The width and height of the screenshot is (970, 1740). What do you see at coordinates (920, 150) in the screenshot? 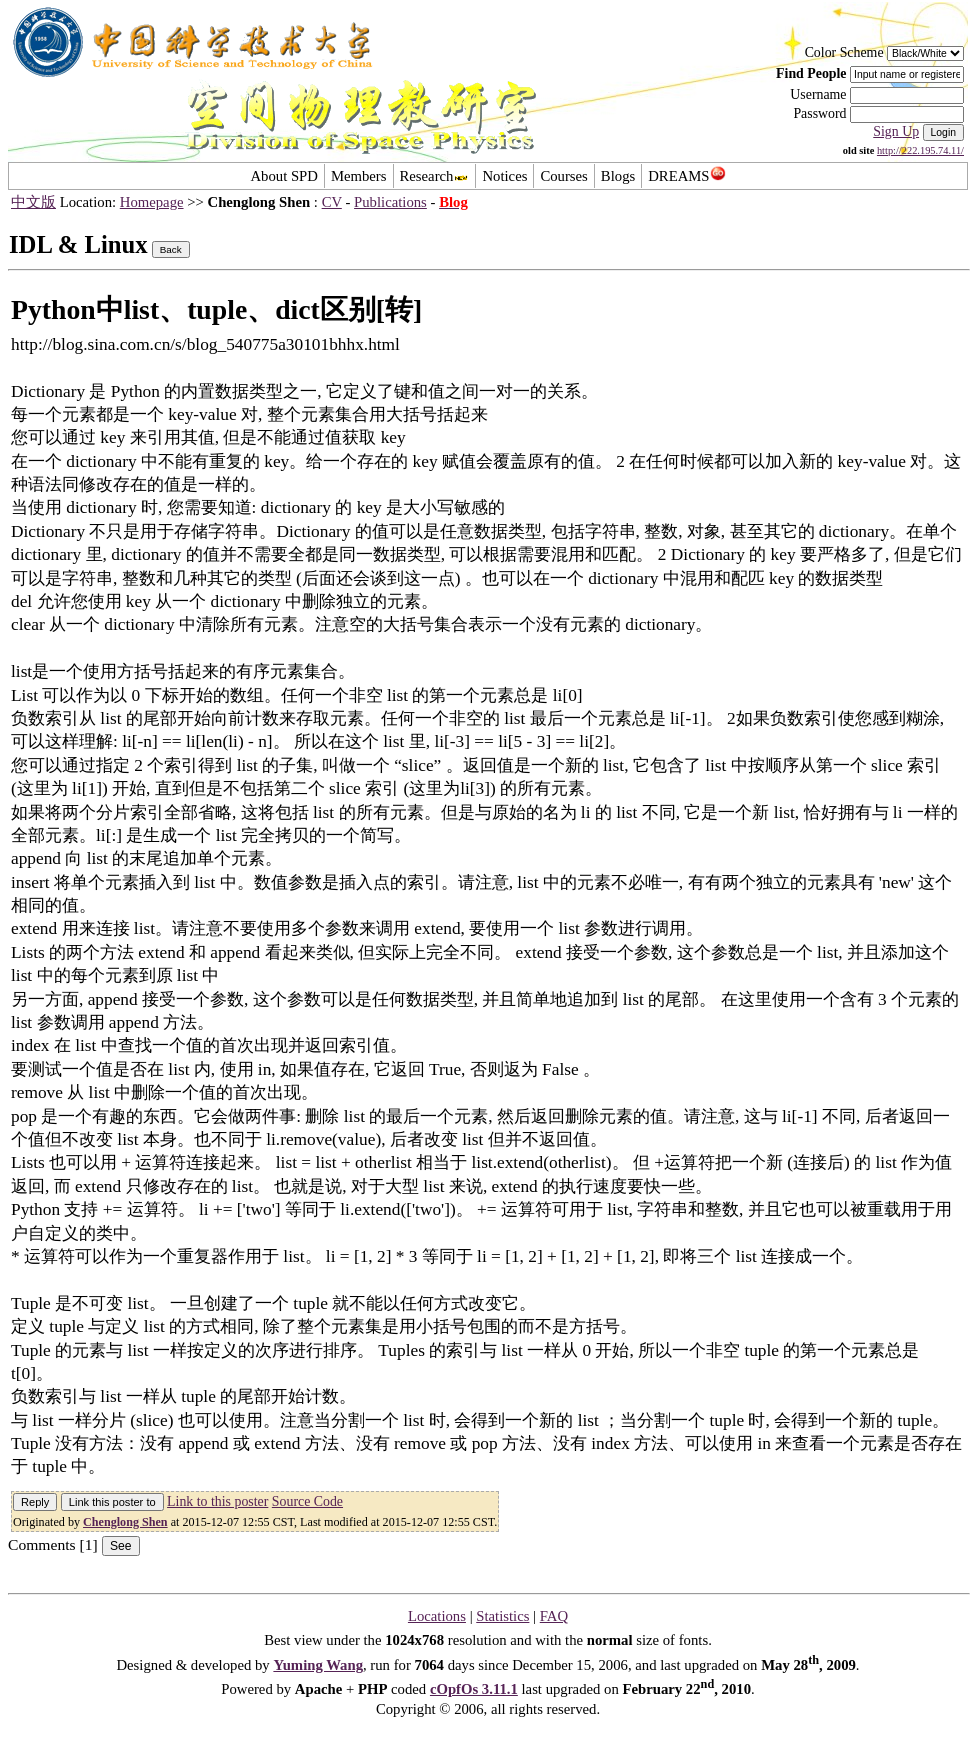
I see `http://222.195.74.11/` at bounding box center [920, 150].